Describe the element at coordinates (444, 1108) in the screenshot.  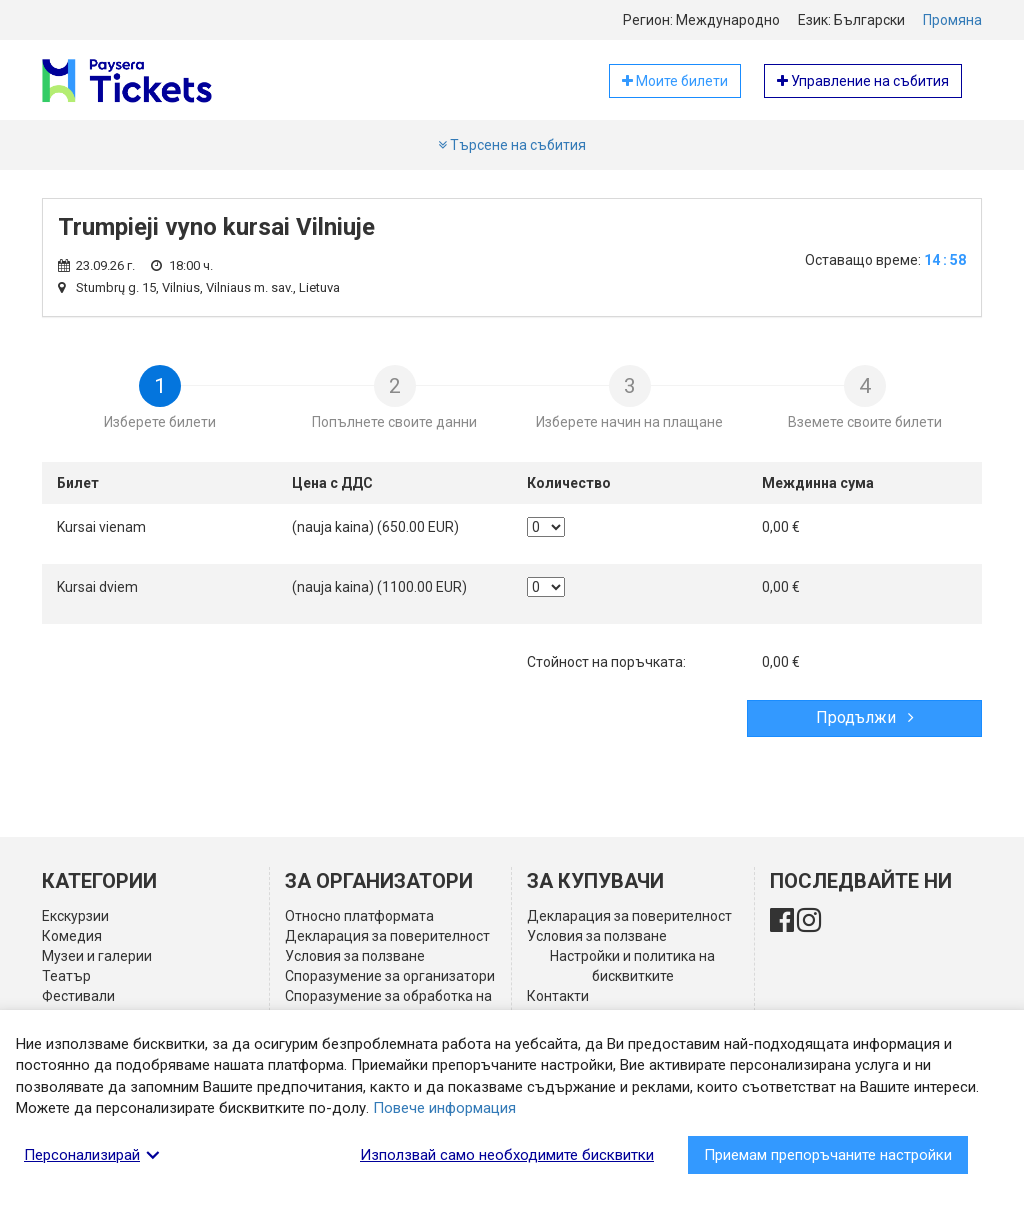
I see `Повече информация` at that location.